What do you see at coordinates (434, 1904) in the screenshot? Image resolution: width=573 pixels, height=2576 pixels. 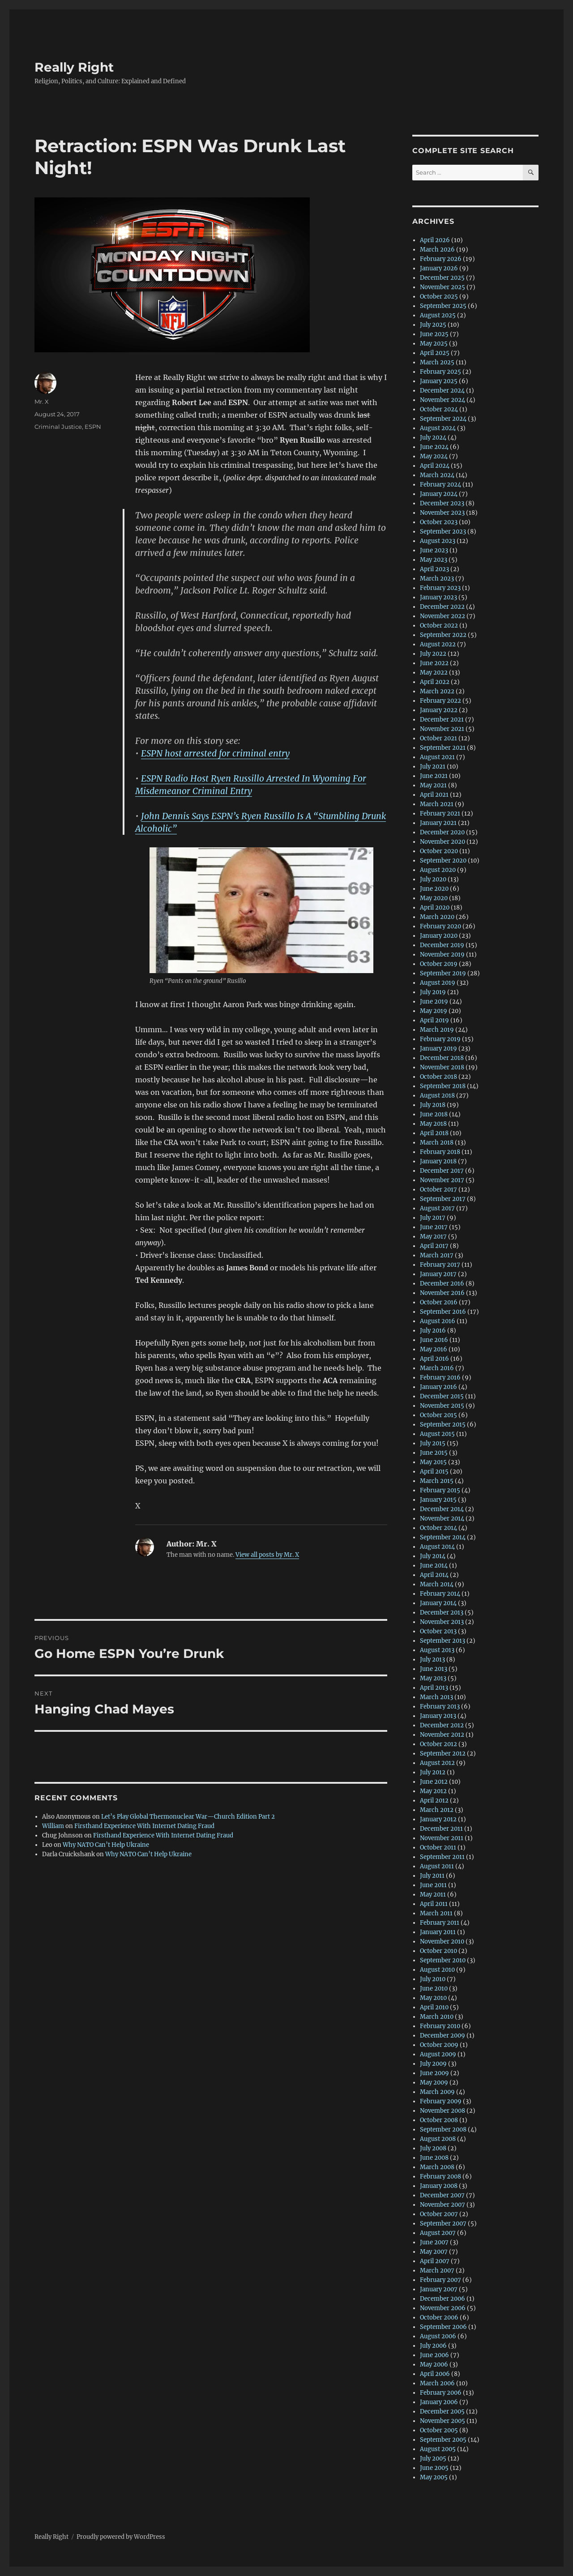 I see `April 2011` at bounding box center [434, 1904].